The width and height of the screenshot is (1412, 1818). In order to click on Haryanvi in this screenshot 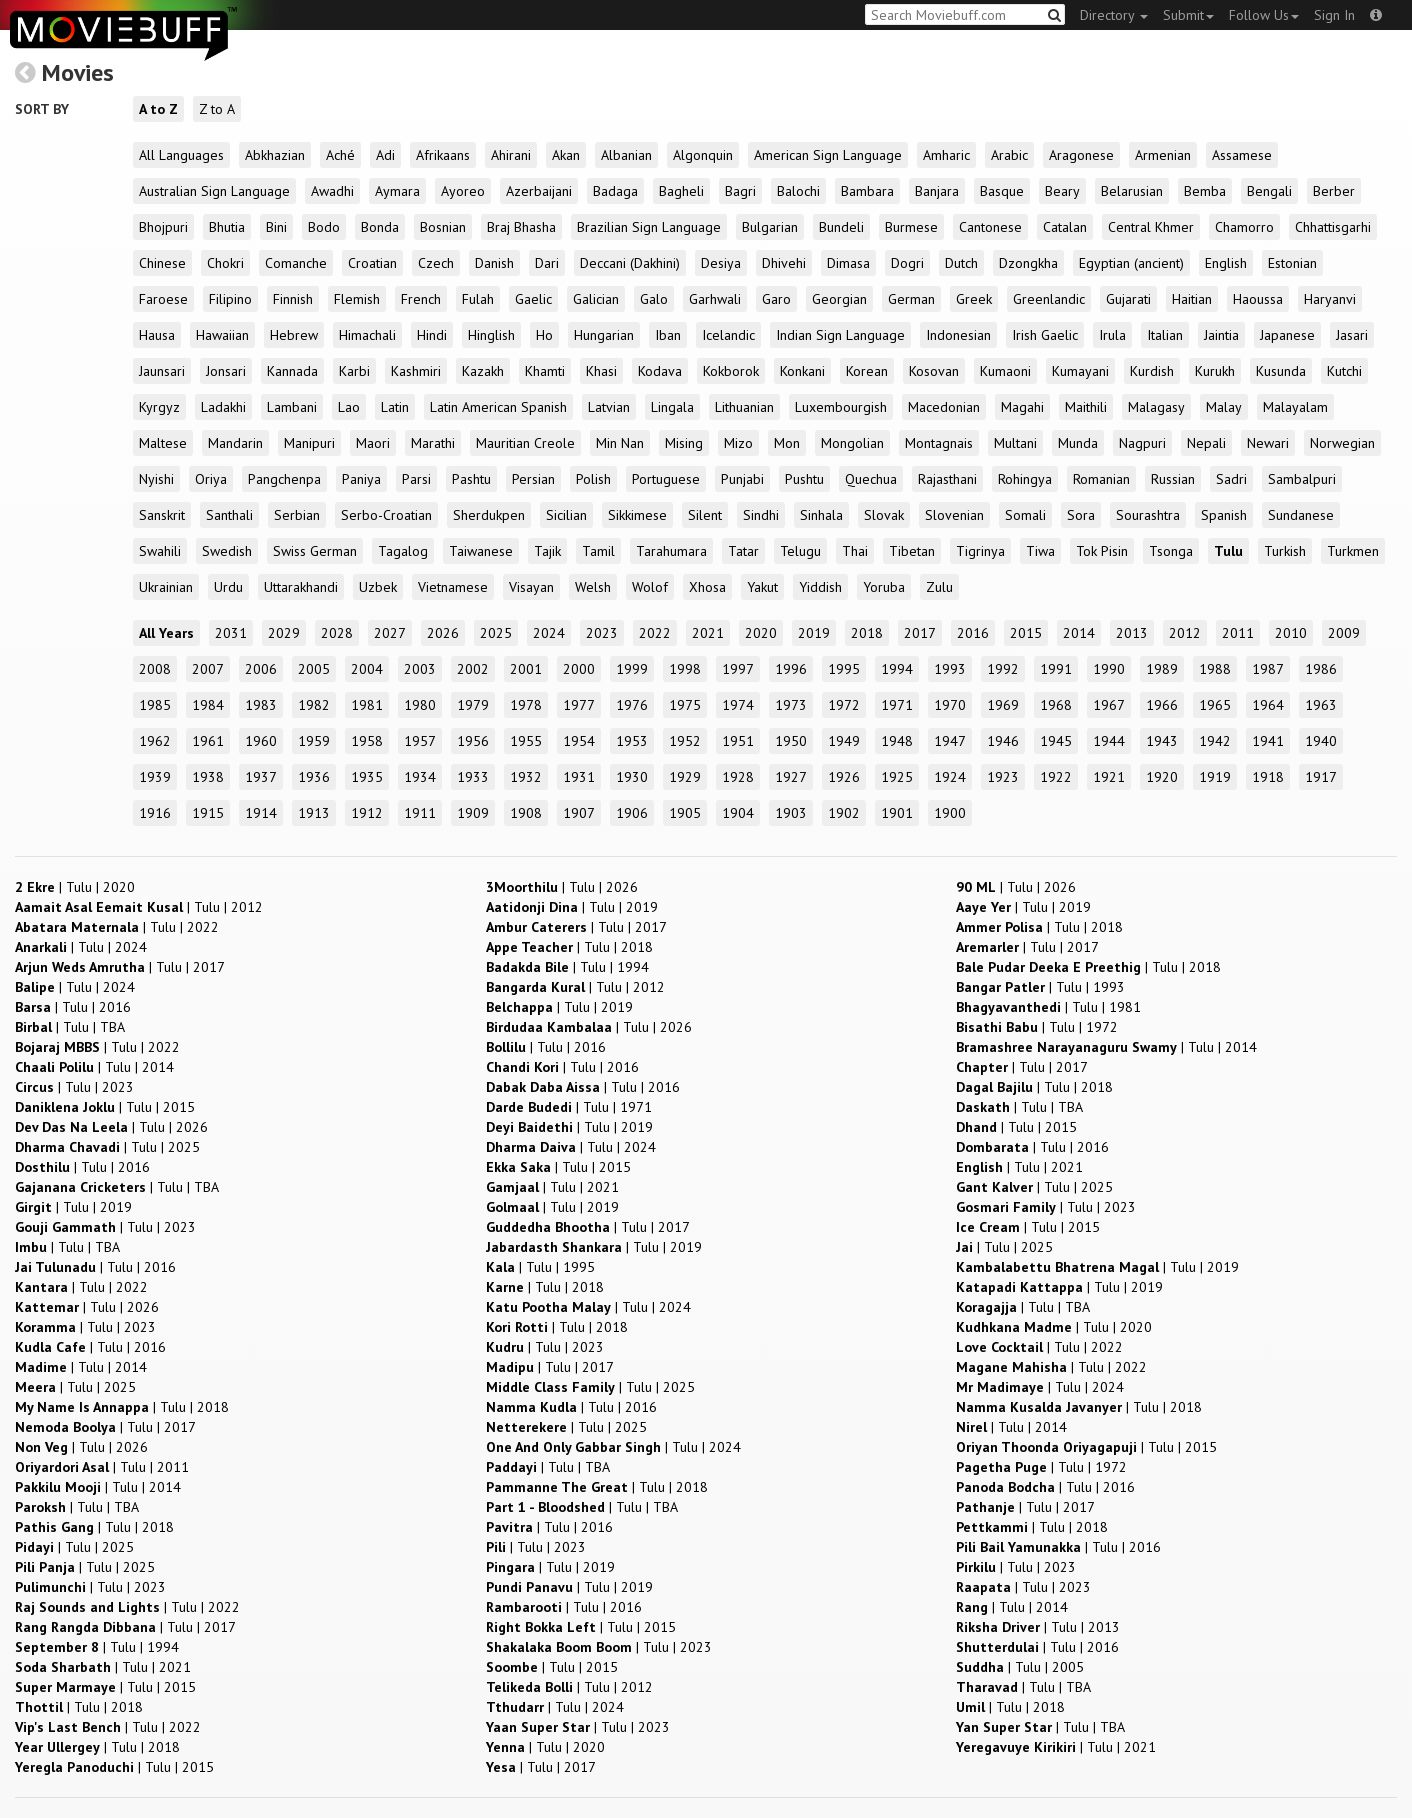, I will do `click(1330, 299)`.